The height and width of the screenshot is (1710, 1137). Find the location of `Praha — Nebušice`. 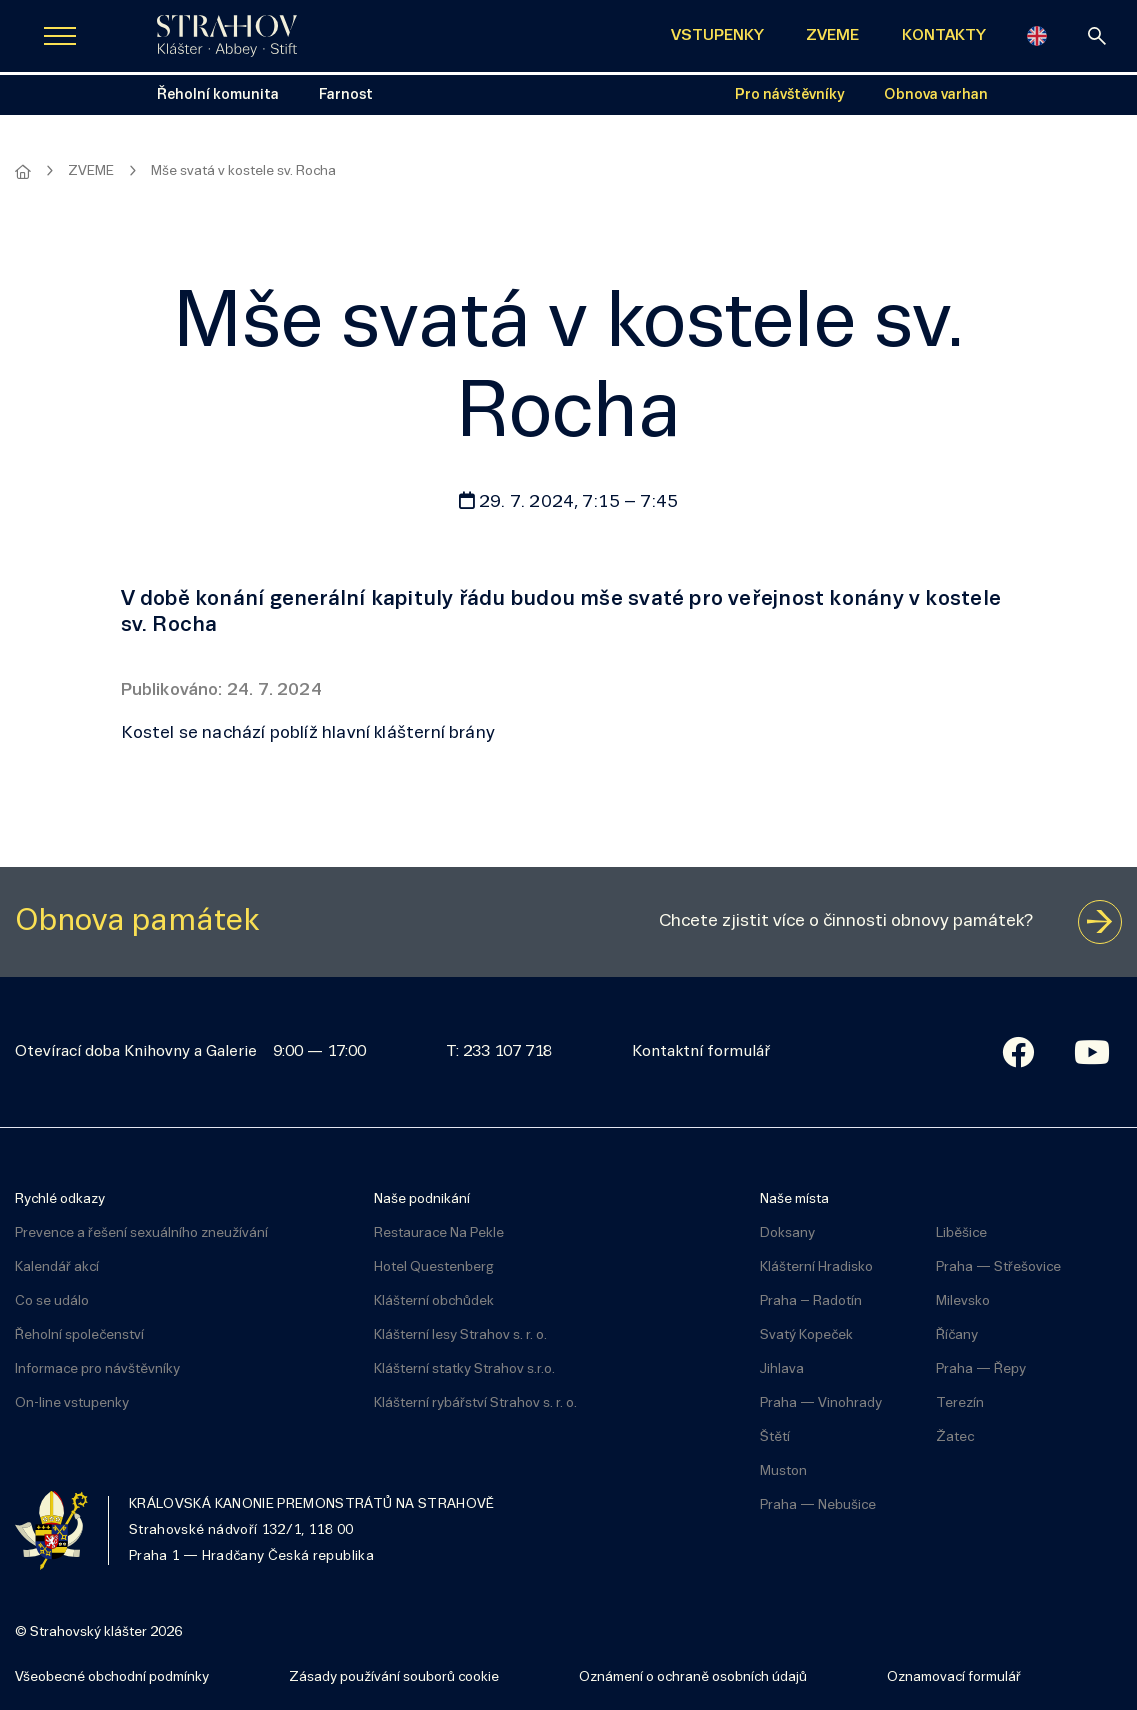

Praha — Nebušice is located at coordinates (818, 1505).